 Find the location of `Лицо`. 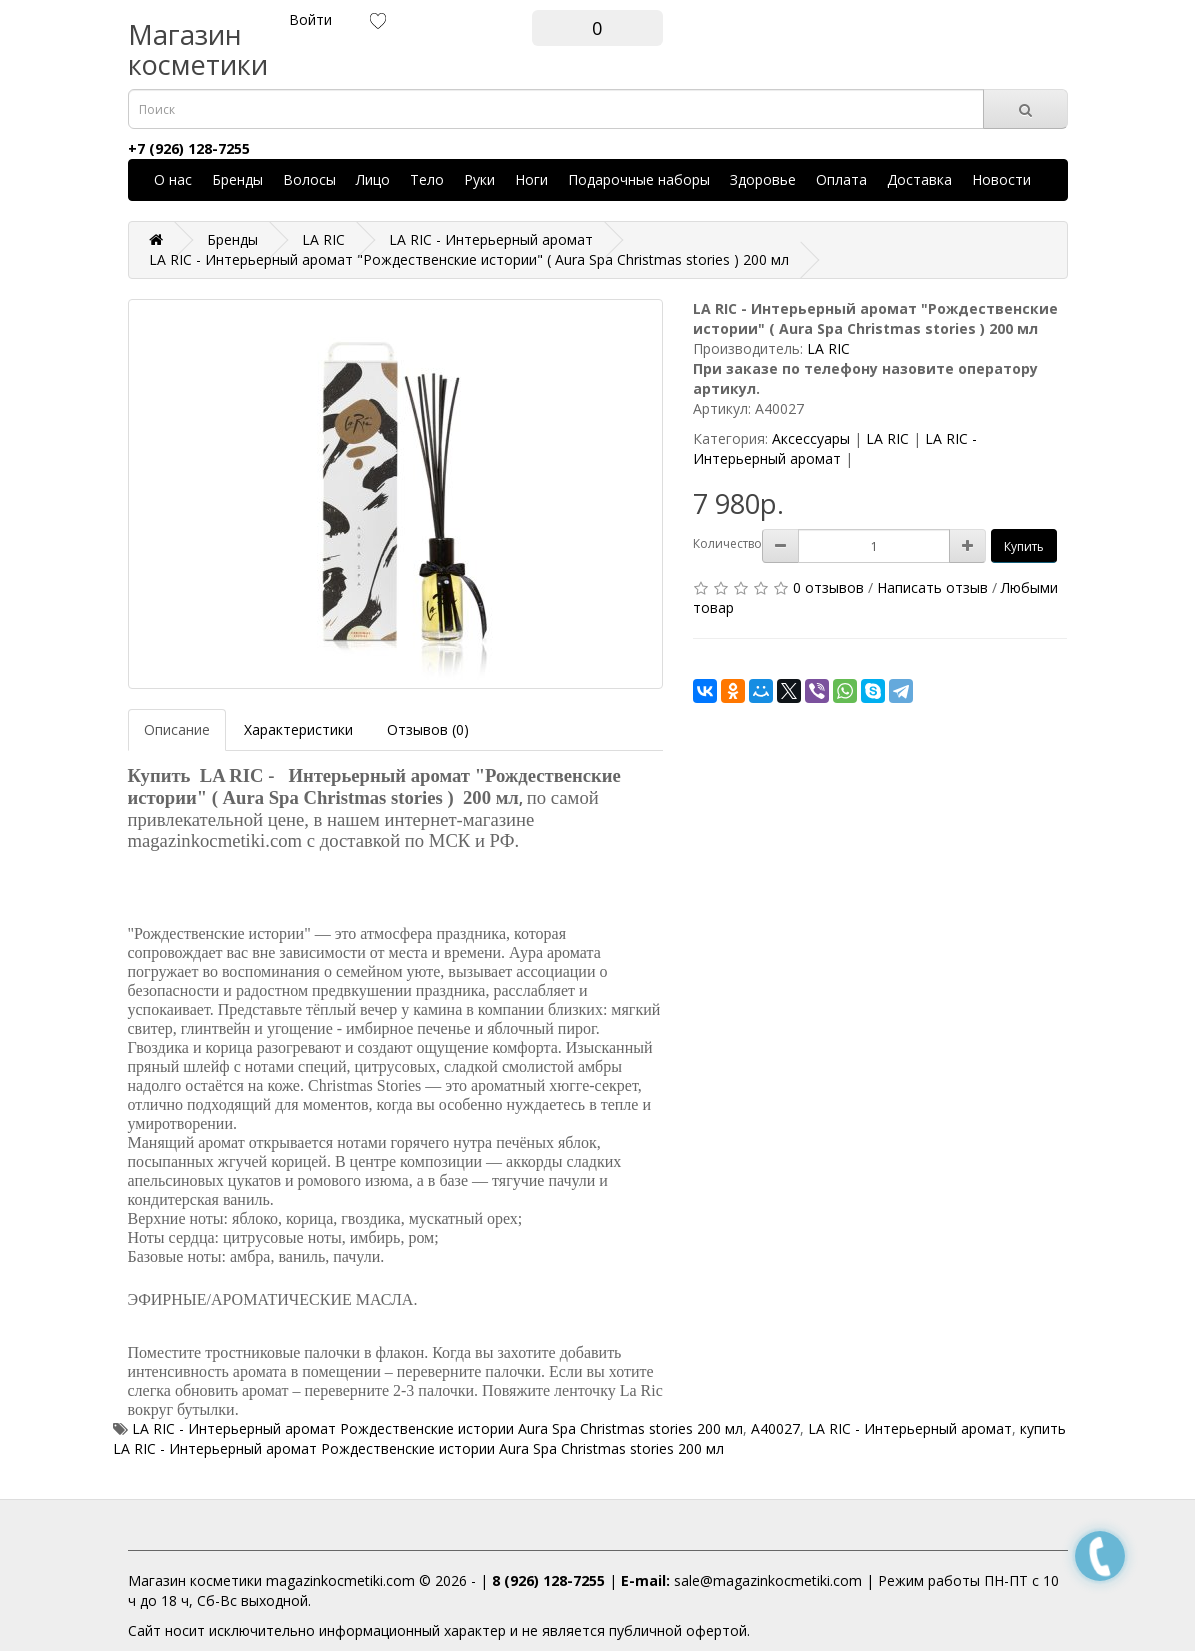

Лицо is located at coordinates (373, 179).